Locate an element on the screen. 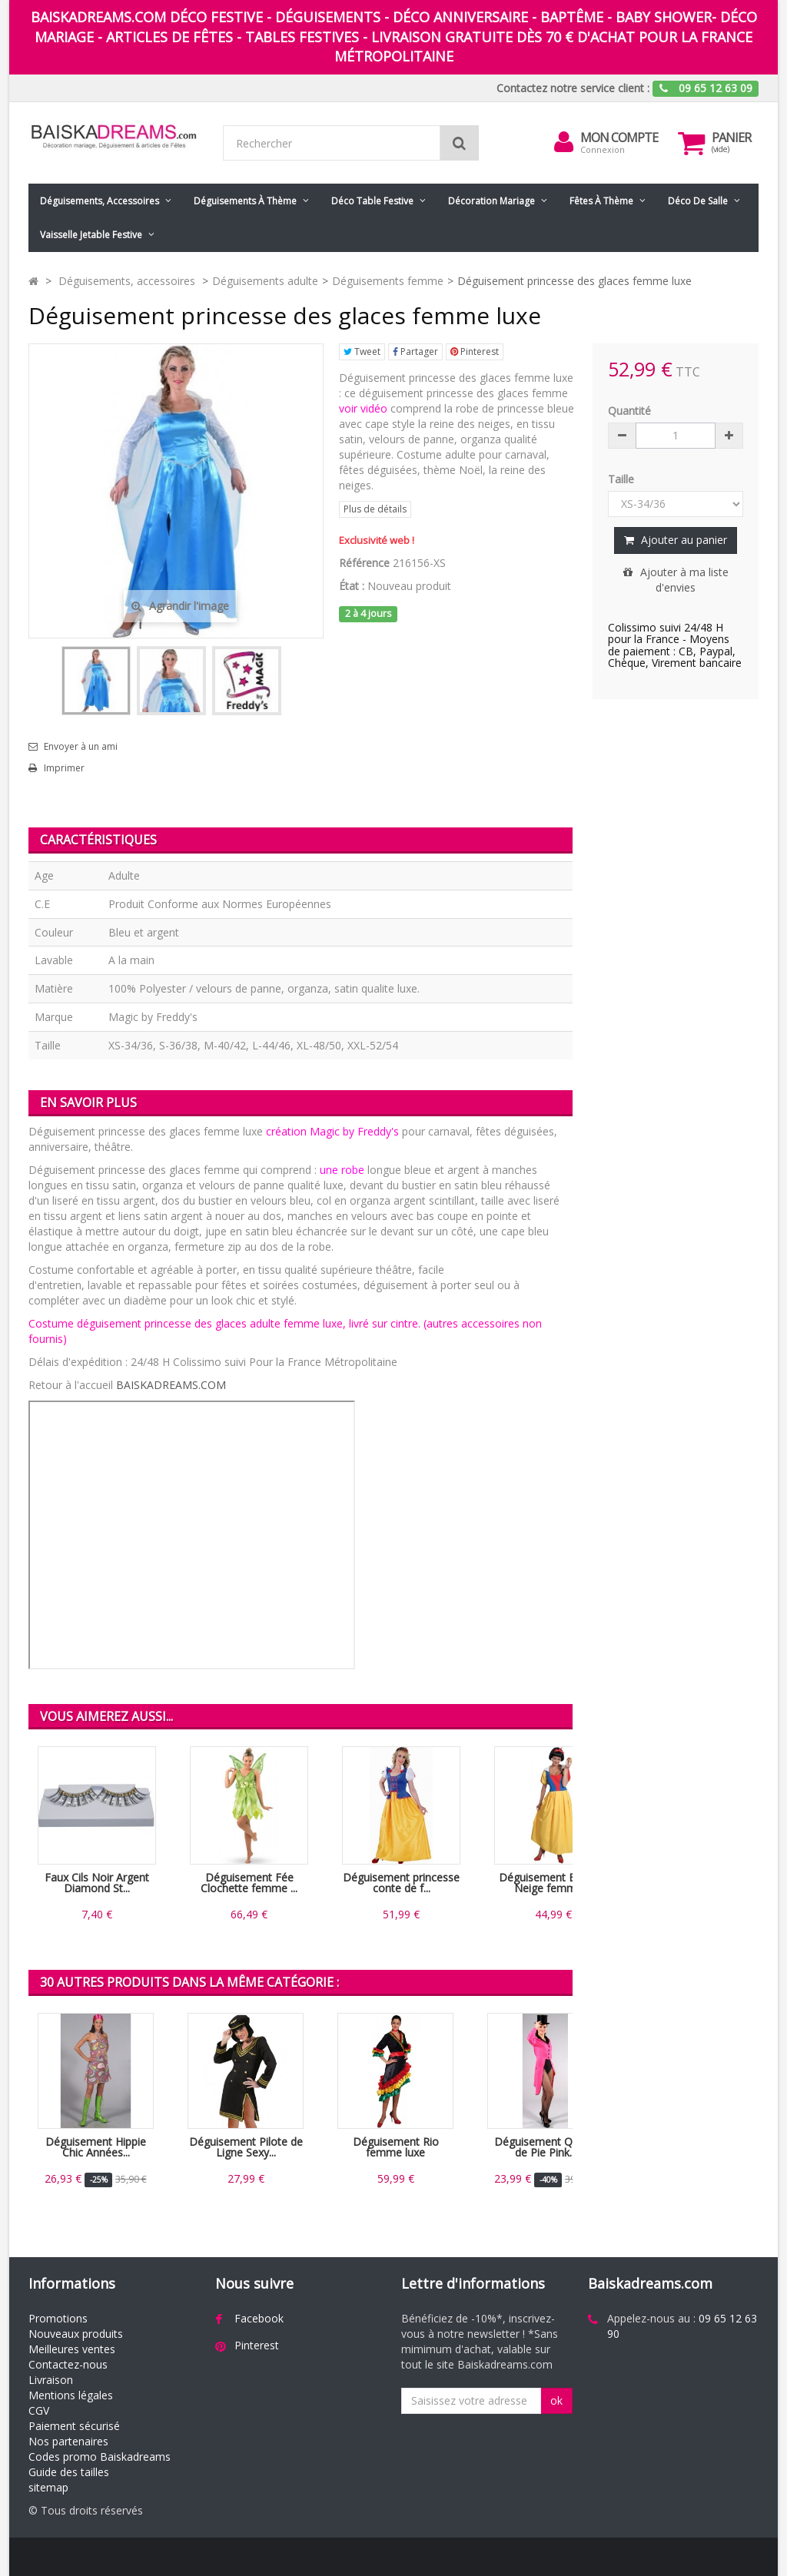  Promotions is located at coordinates (58, 2318).